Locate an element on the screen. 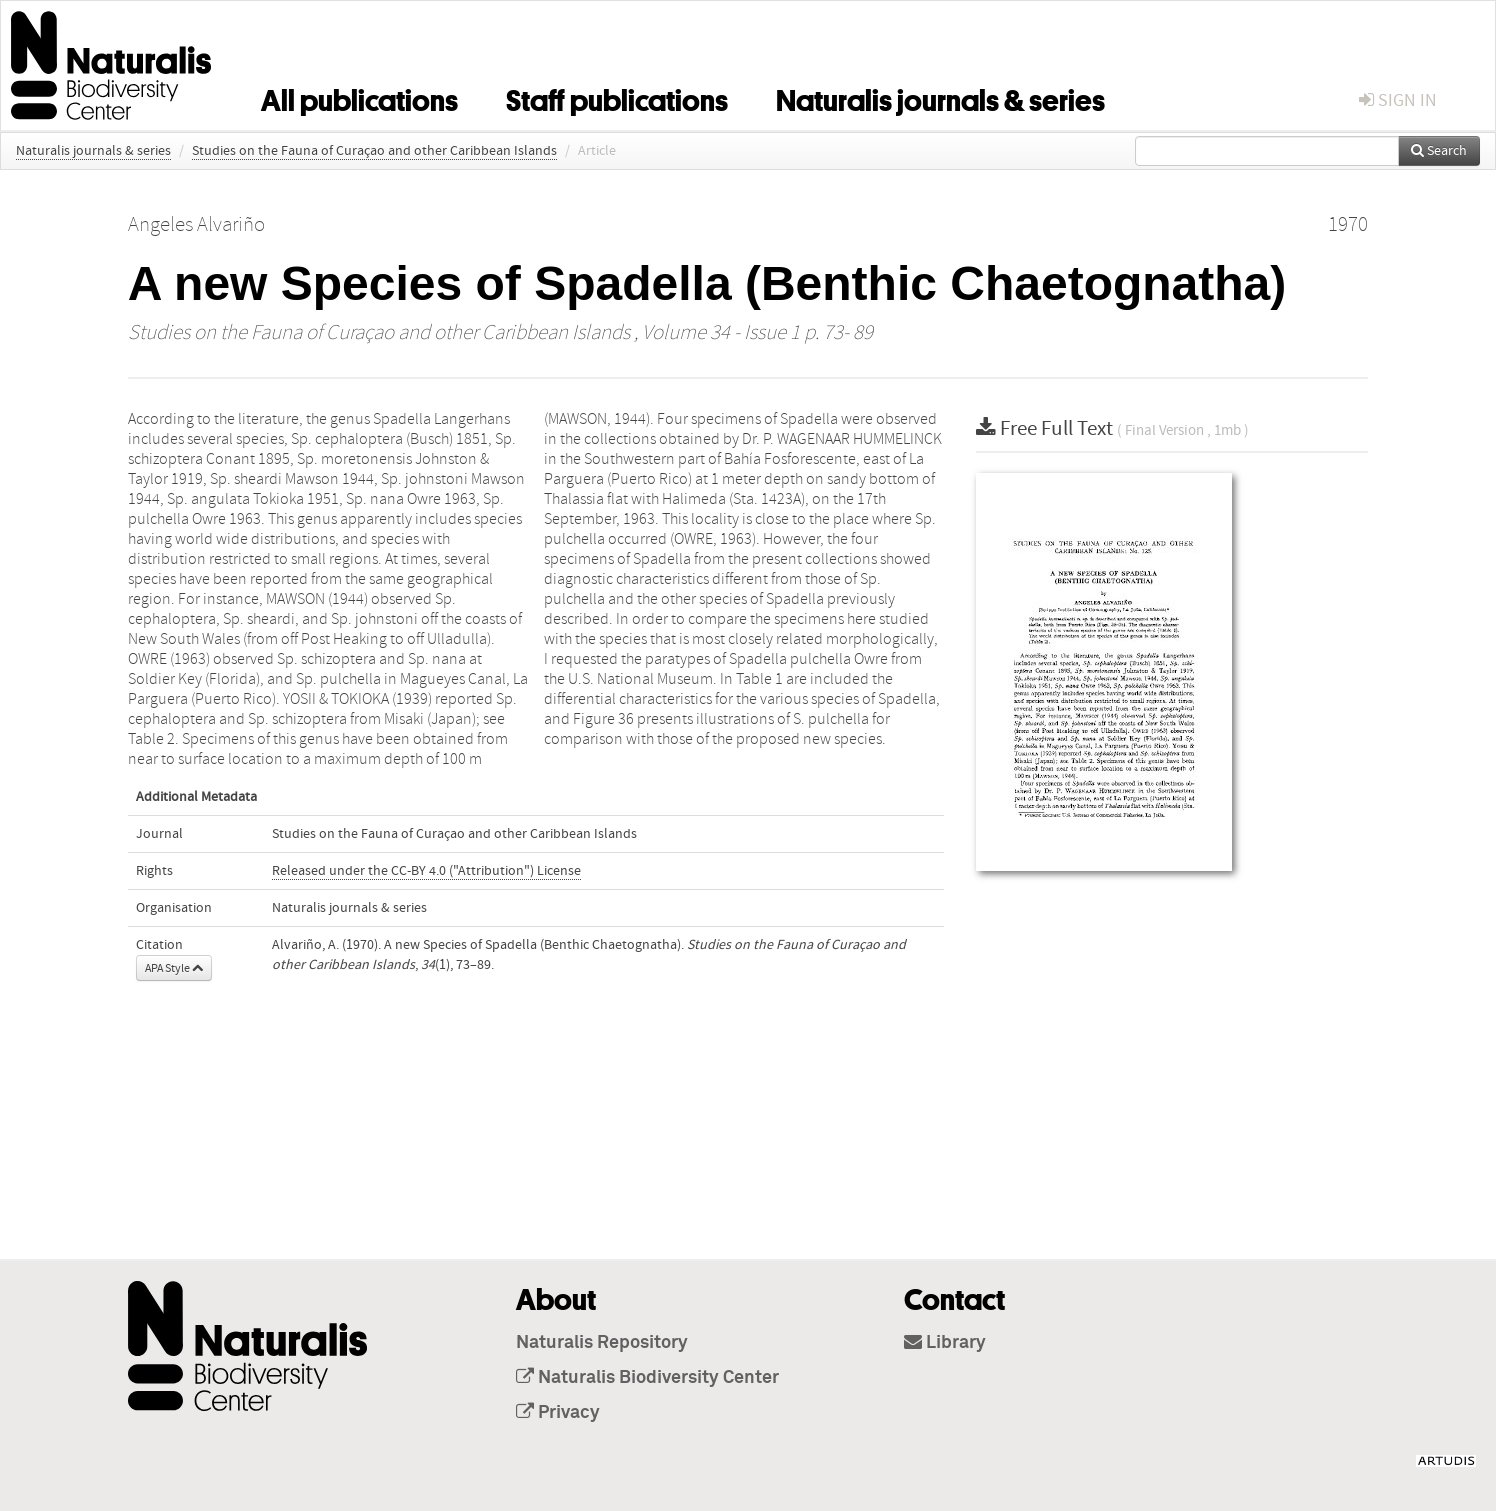  Search is located at coordinates (1439, 151).